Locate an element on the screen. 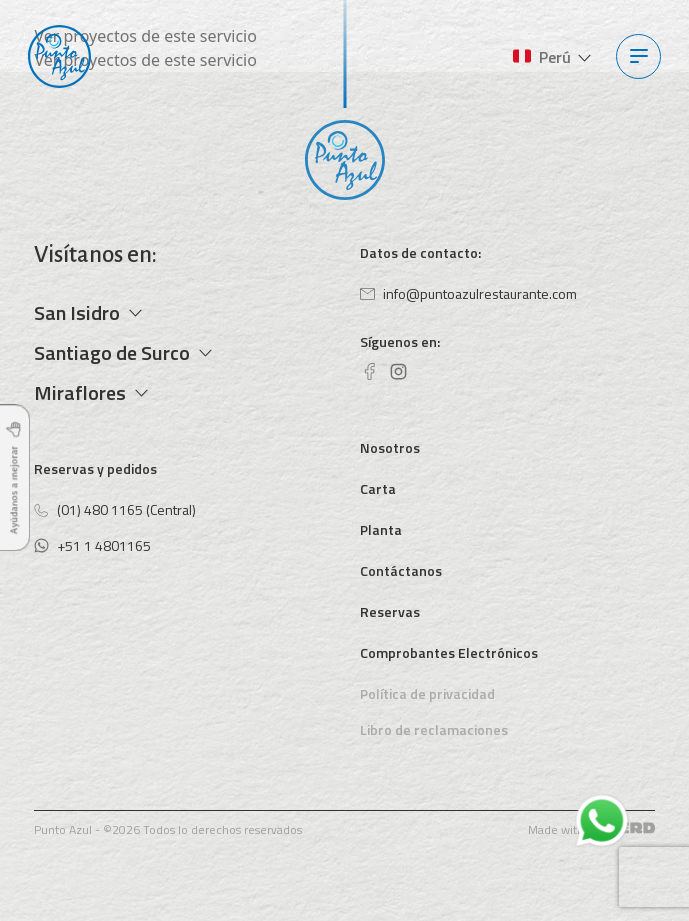  Política de privacidad is located at coordinates (427, 693).